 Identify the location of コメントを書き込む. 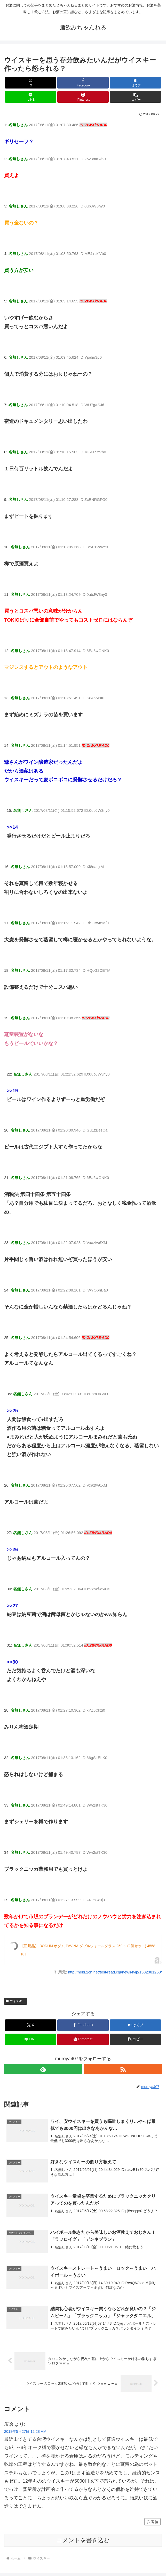
(83, 2540).